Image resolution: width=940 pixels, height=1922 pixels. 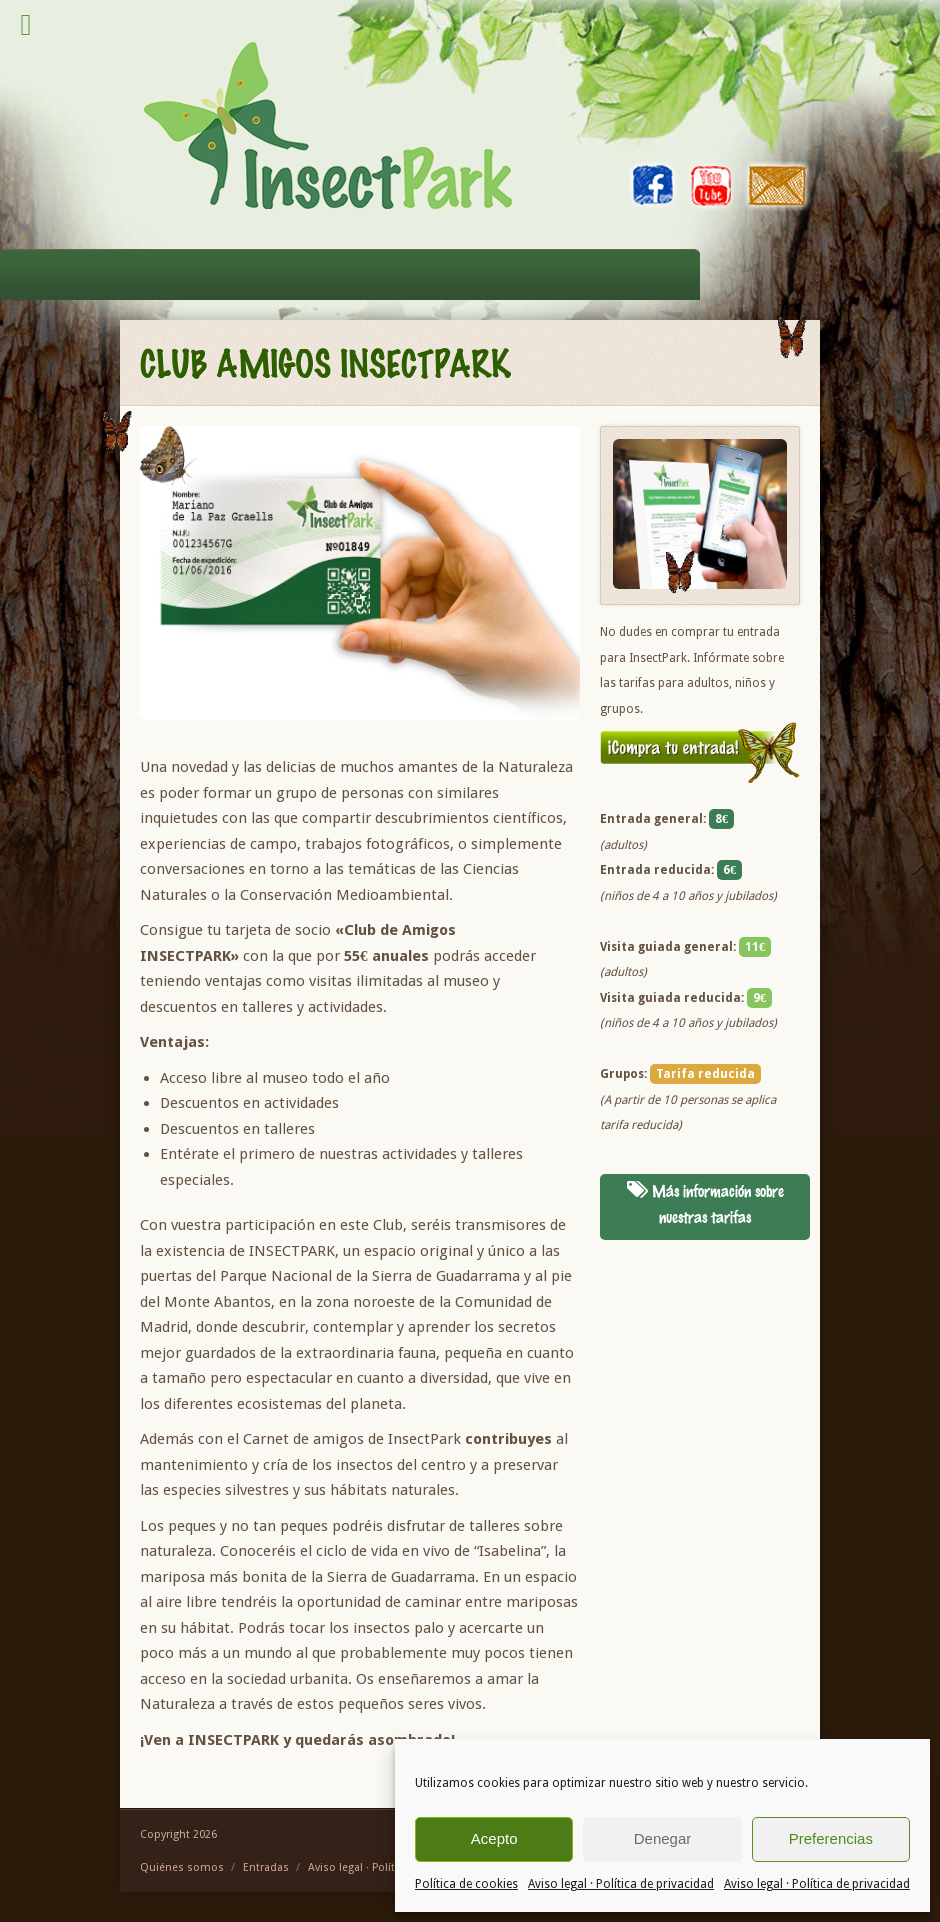 I want to click on Acepto, so click(x=494, y=1838).